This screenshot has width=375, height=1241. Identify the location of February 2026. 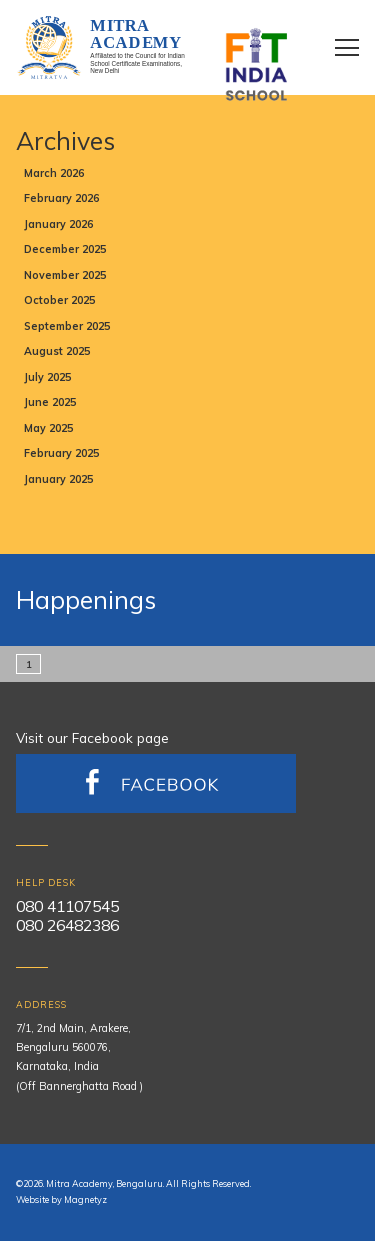
(61, 198).